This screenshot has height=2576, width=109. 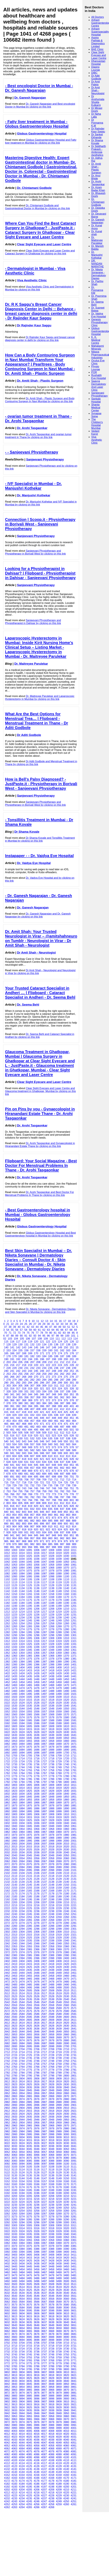 What do you see at coordinates (14, 1773) in the screenshot?
I see `1763` at bounding box center [14, 1773].